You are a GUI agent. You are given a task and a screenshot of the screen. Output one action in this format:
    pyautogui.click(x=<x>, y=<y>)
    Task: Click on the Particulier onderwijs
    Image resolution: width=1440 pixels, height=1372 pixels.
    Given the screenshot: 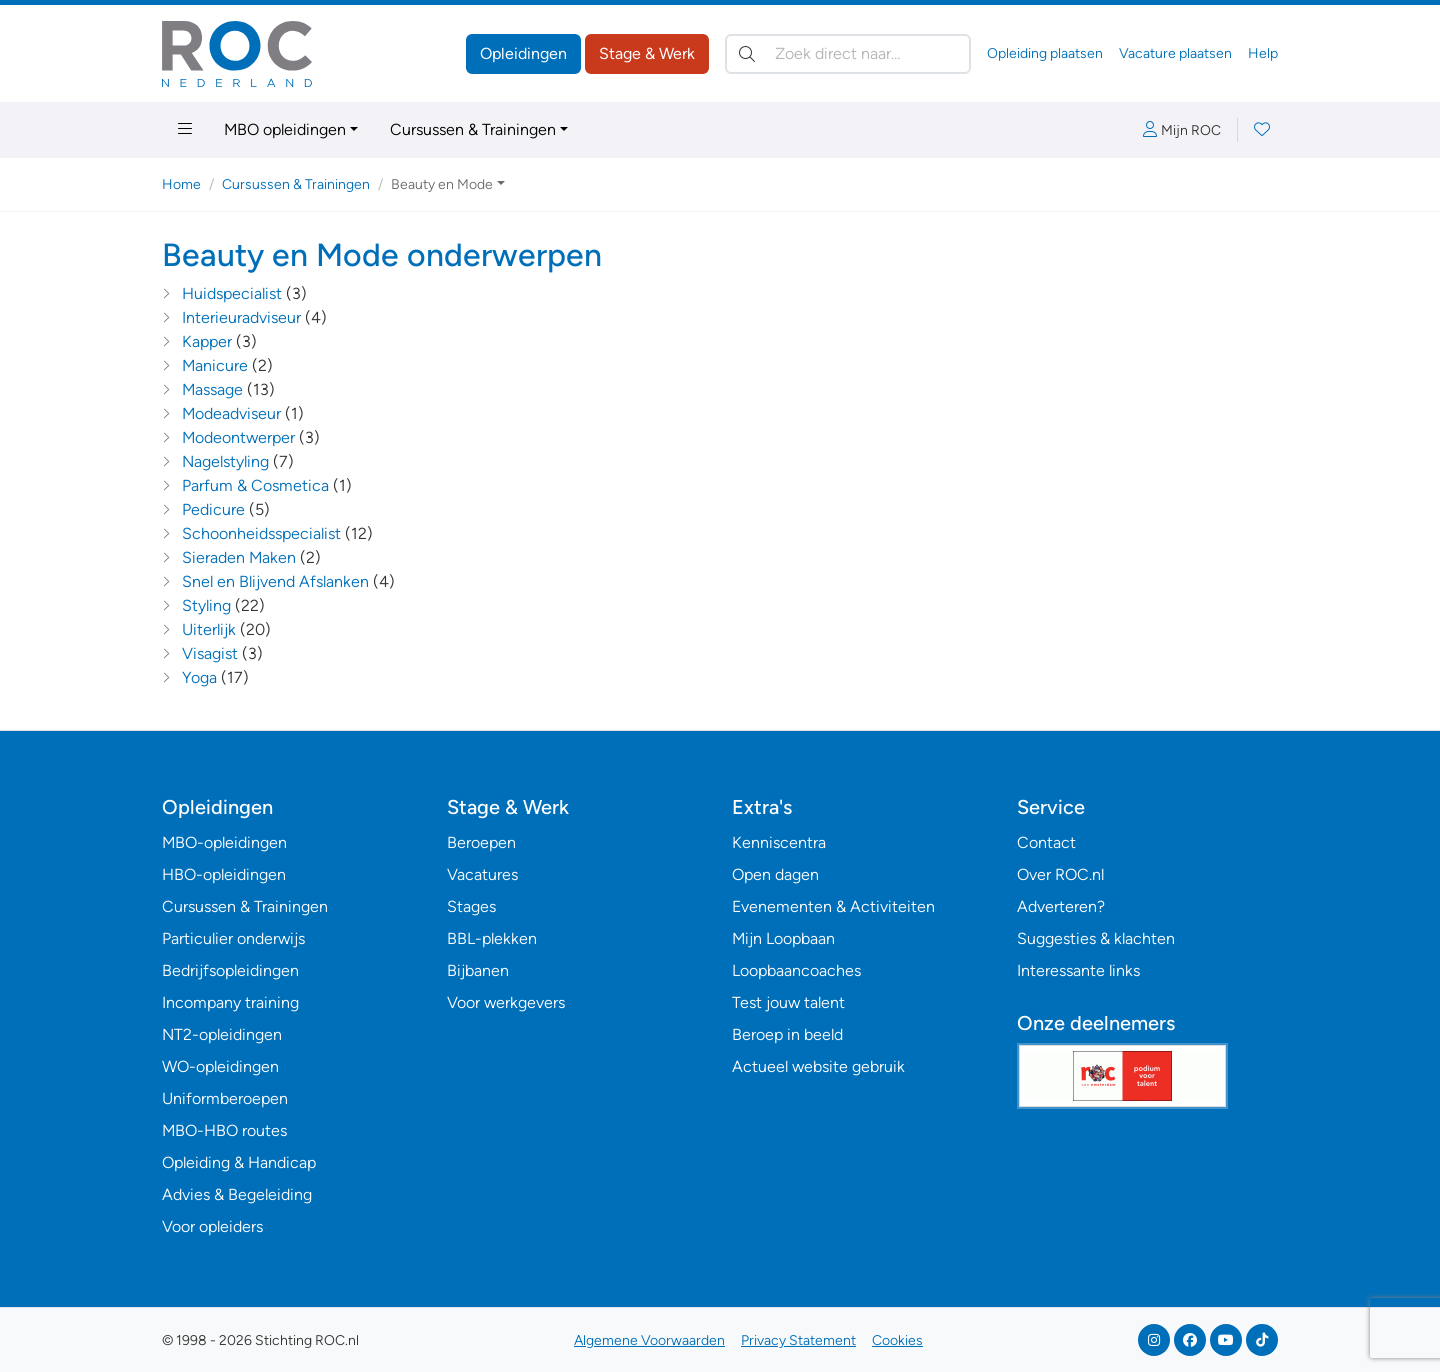 What is the action you would take?
    pyautogui.click(x=233, y=938)
    